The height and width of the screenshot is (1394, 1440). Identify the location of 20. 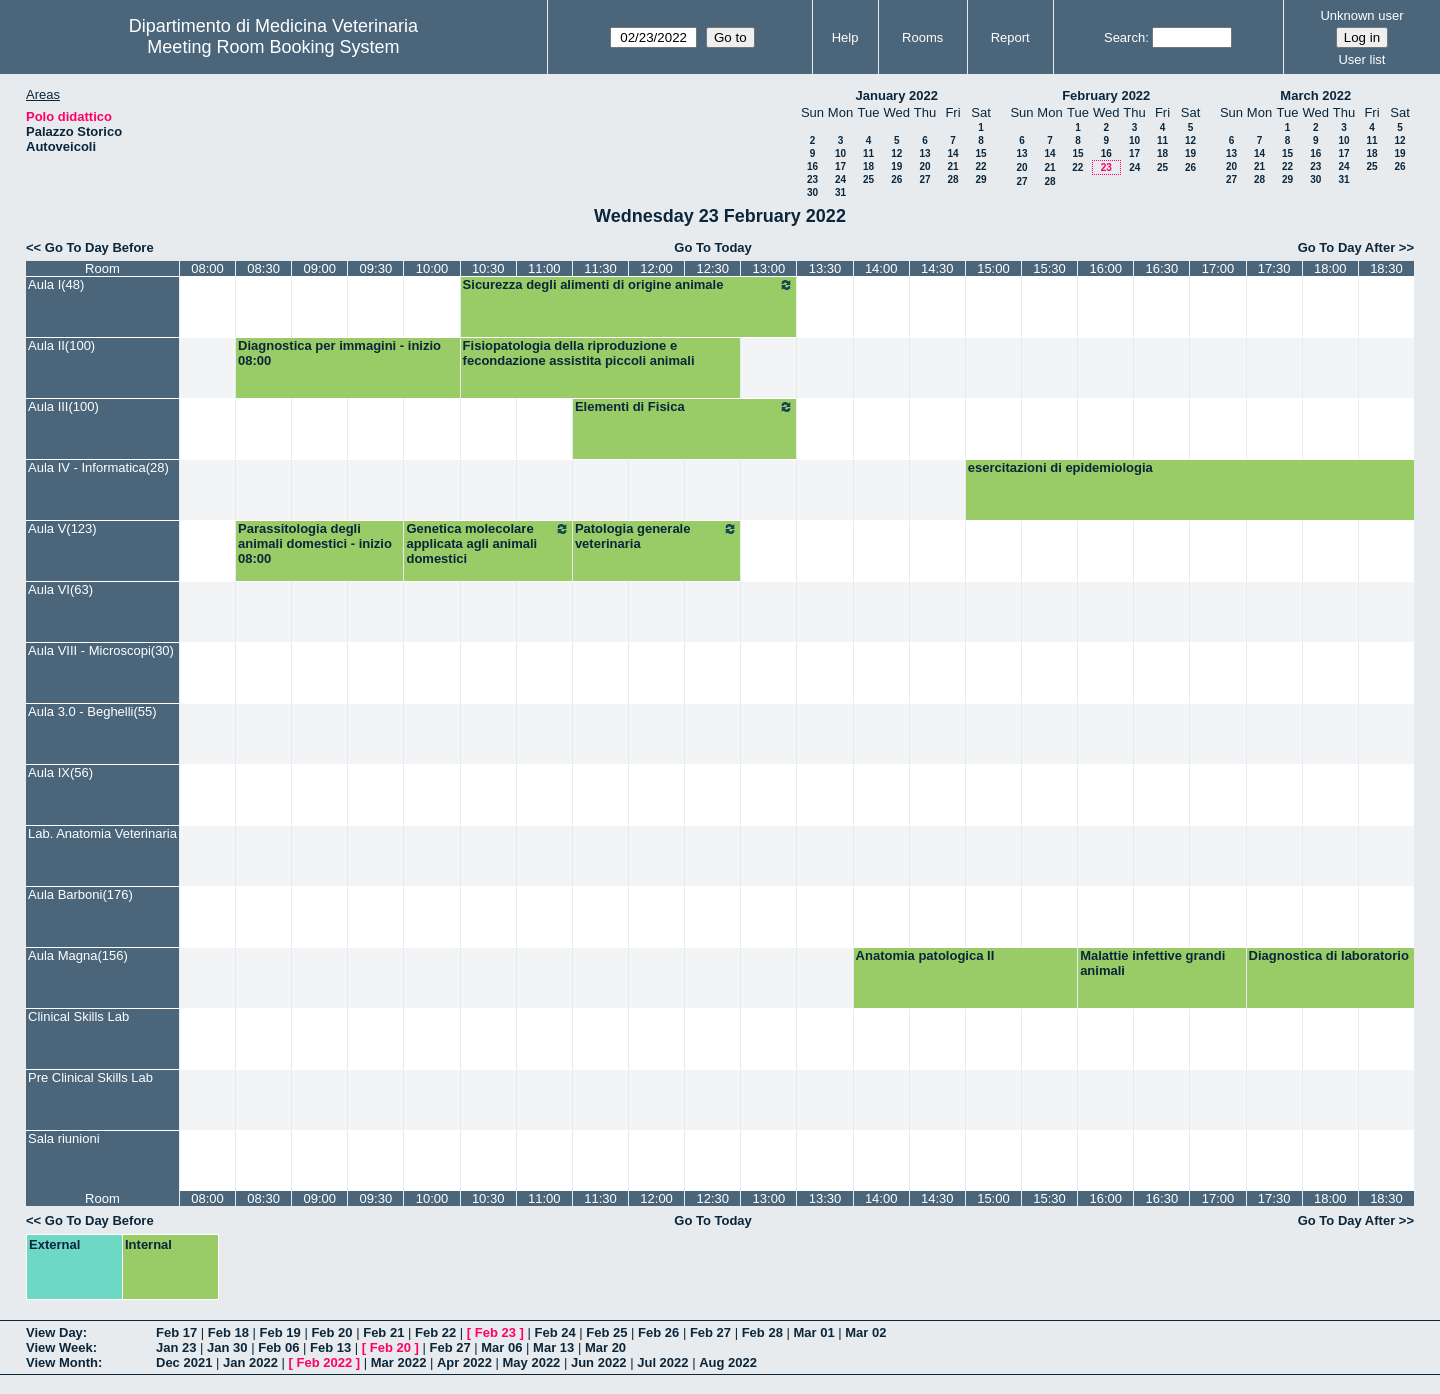
(924, 166).